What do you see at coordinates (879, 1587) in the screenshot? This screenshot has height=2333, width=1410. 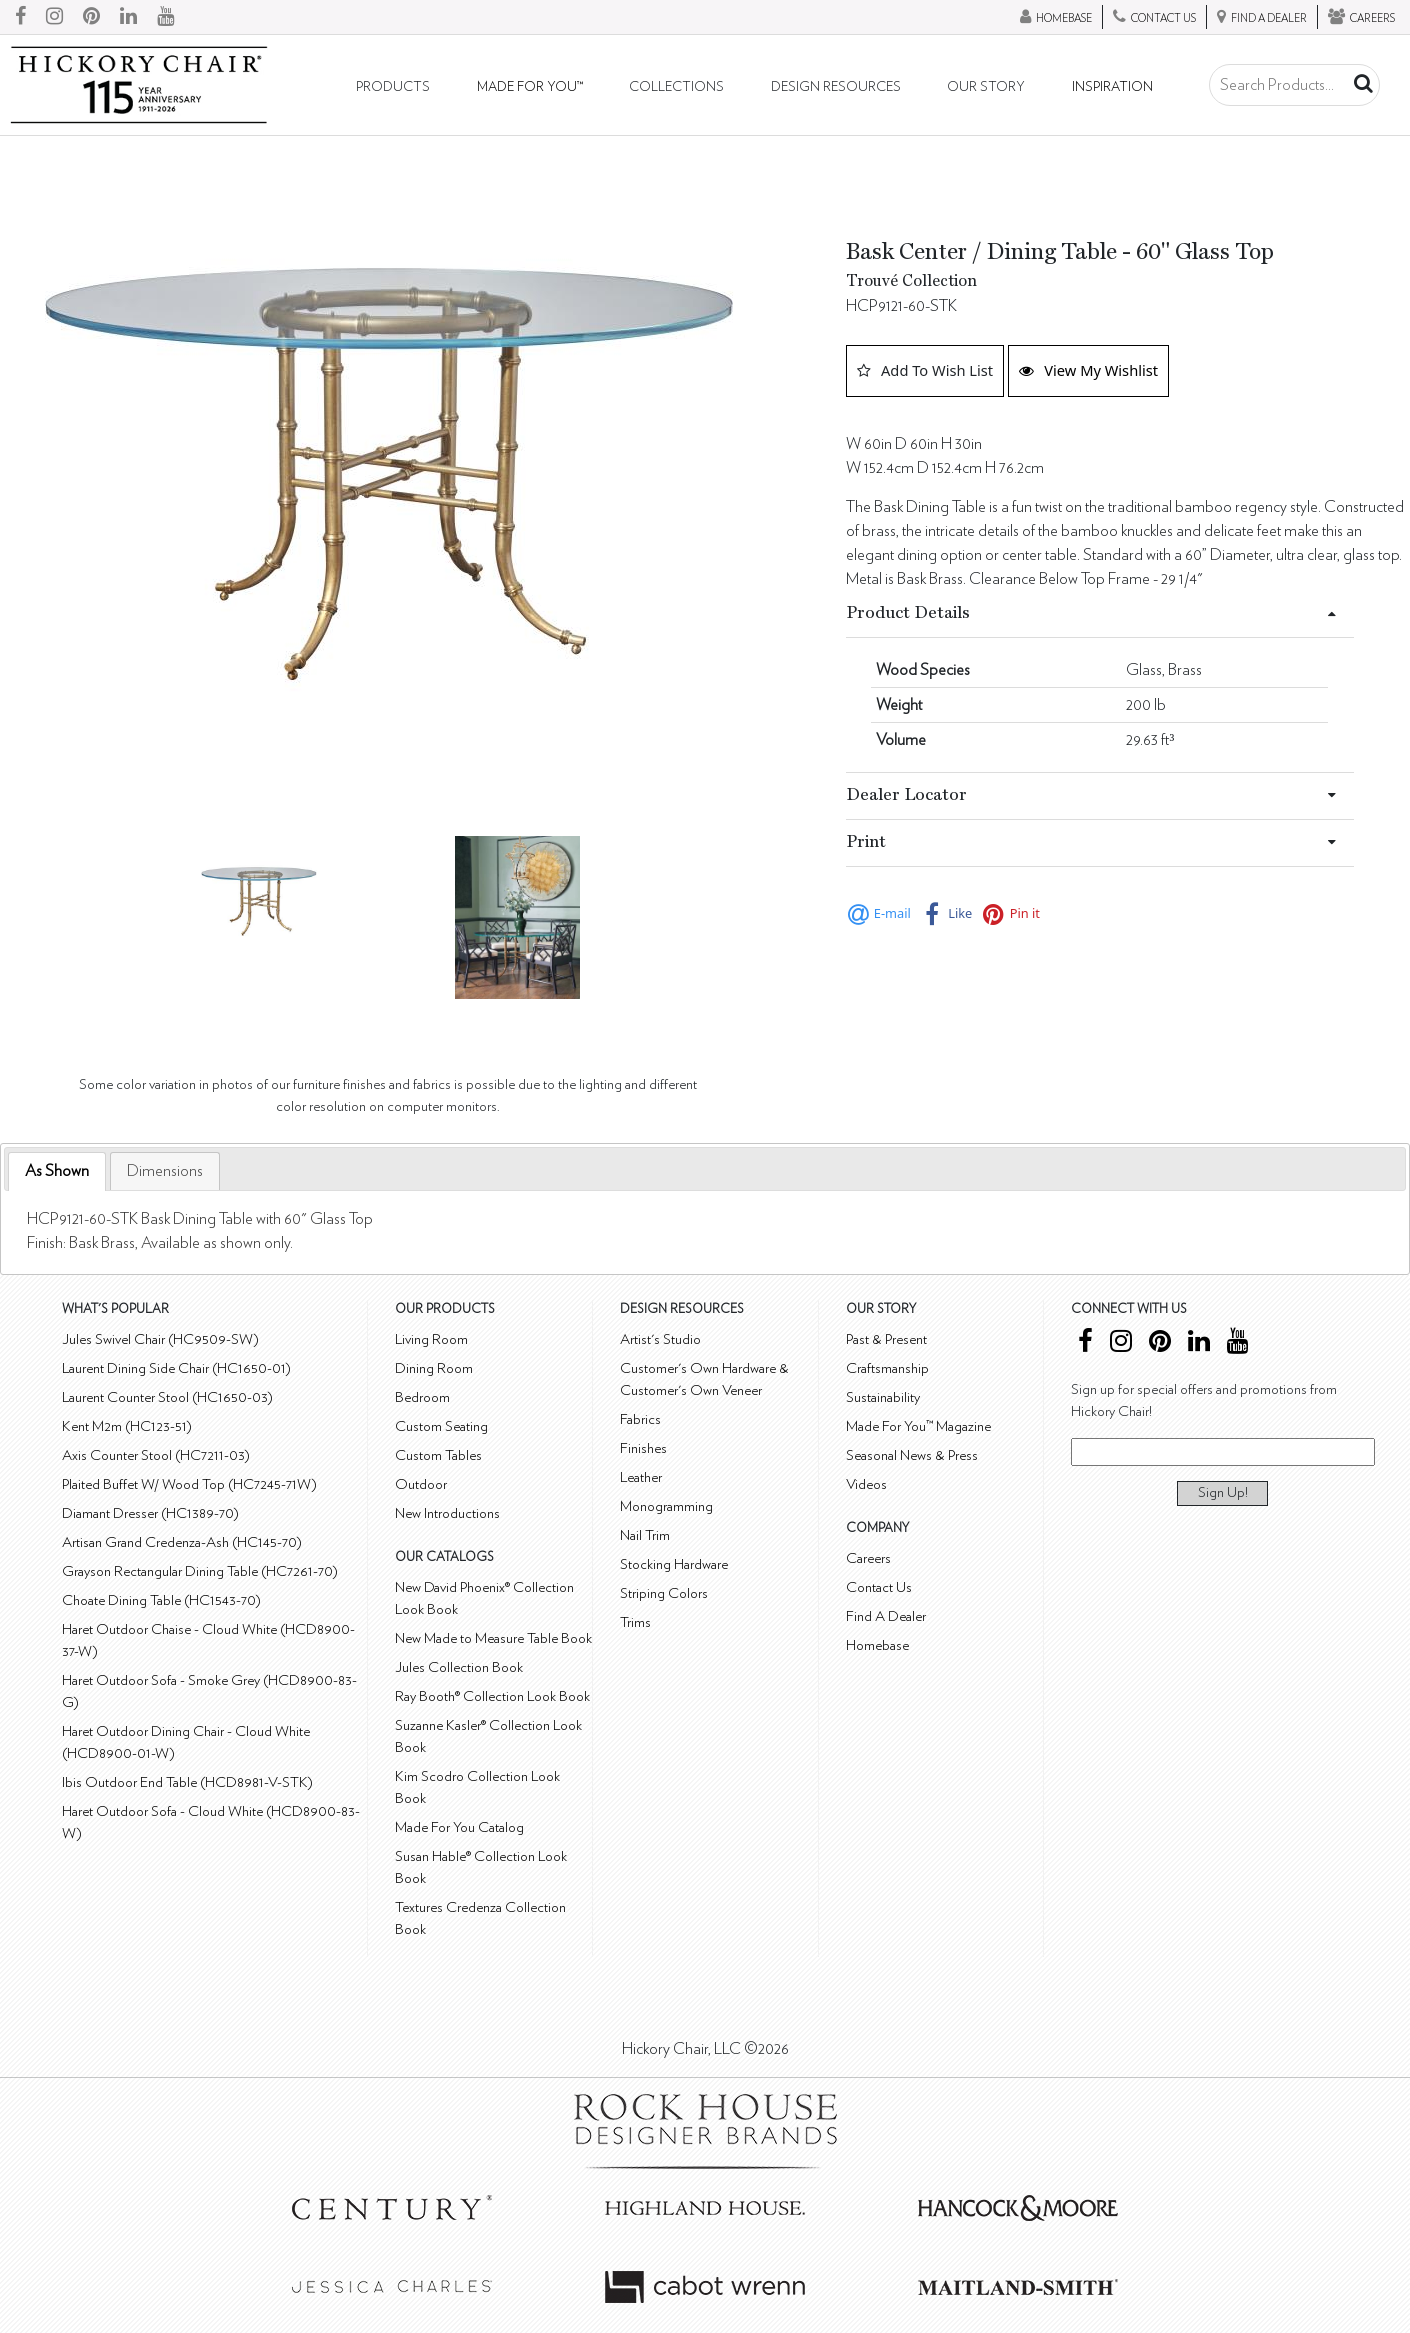 I see `Contact Us` at bounding box center [879, 1587].